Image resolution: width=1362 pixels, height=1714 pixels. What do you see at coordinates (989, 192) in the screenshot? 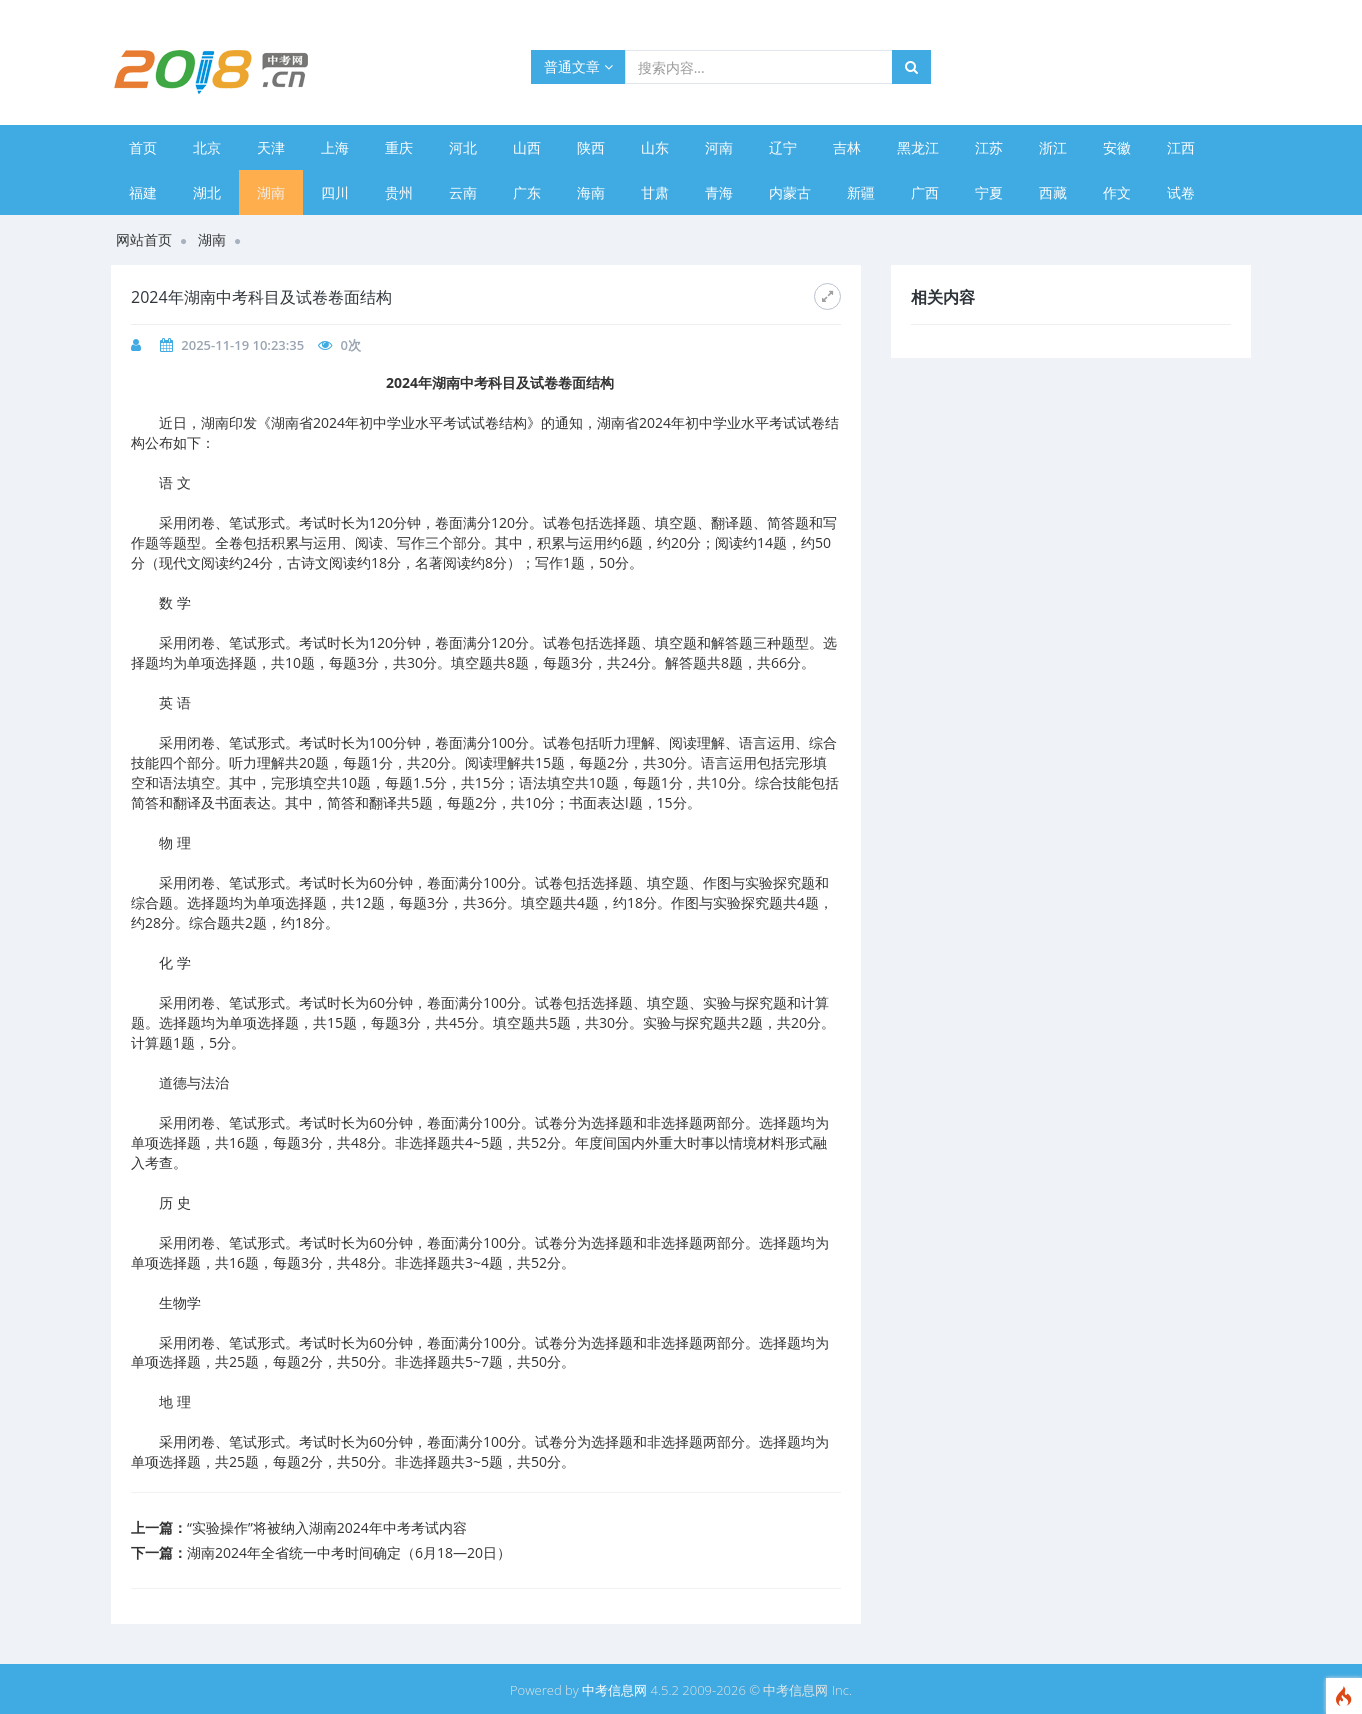
I see `宁夏` at bounding box center [989, 192].